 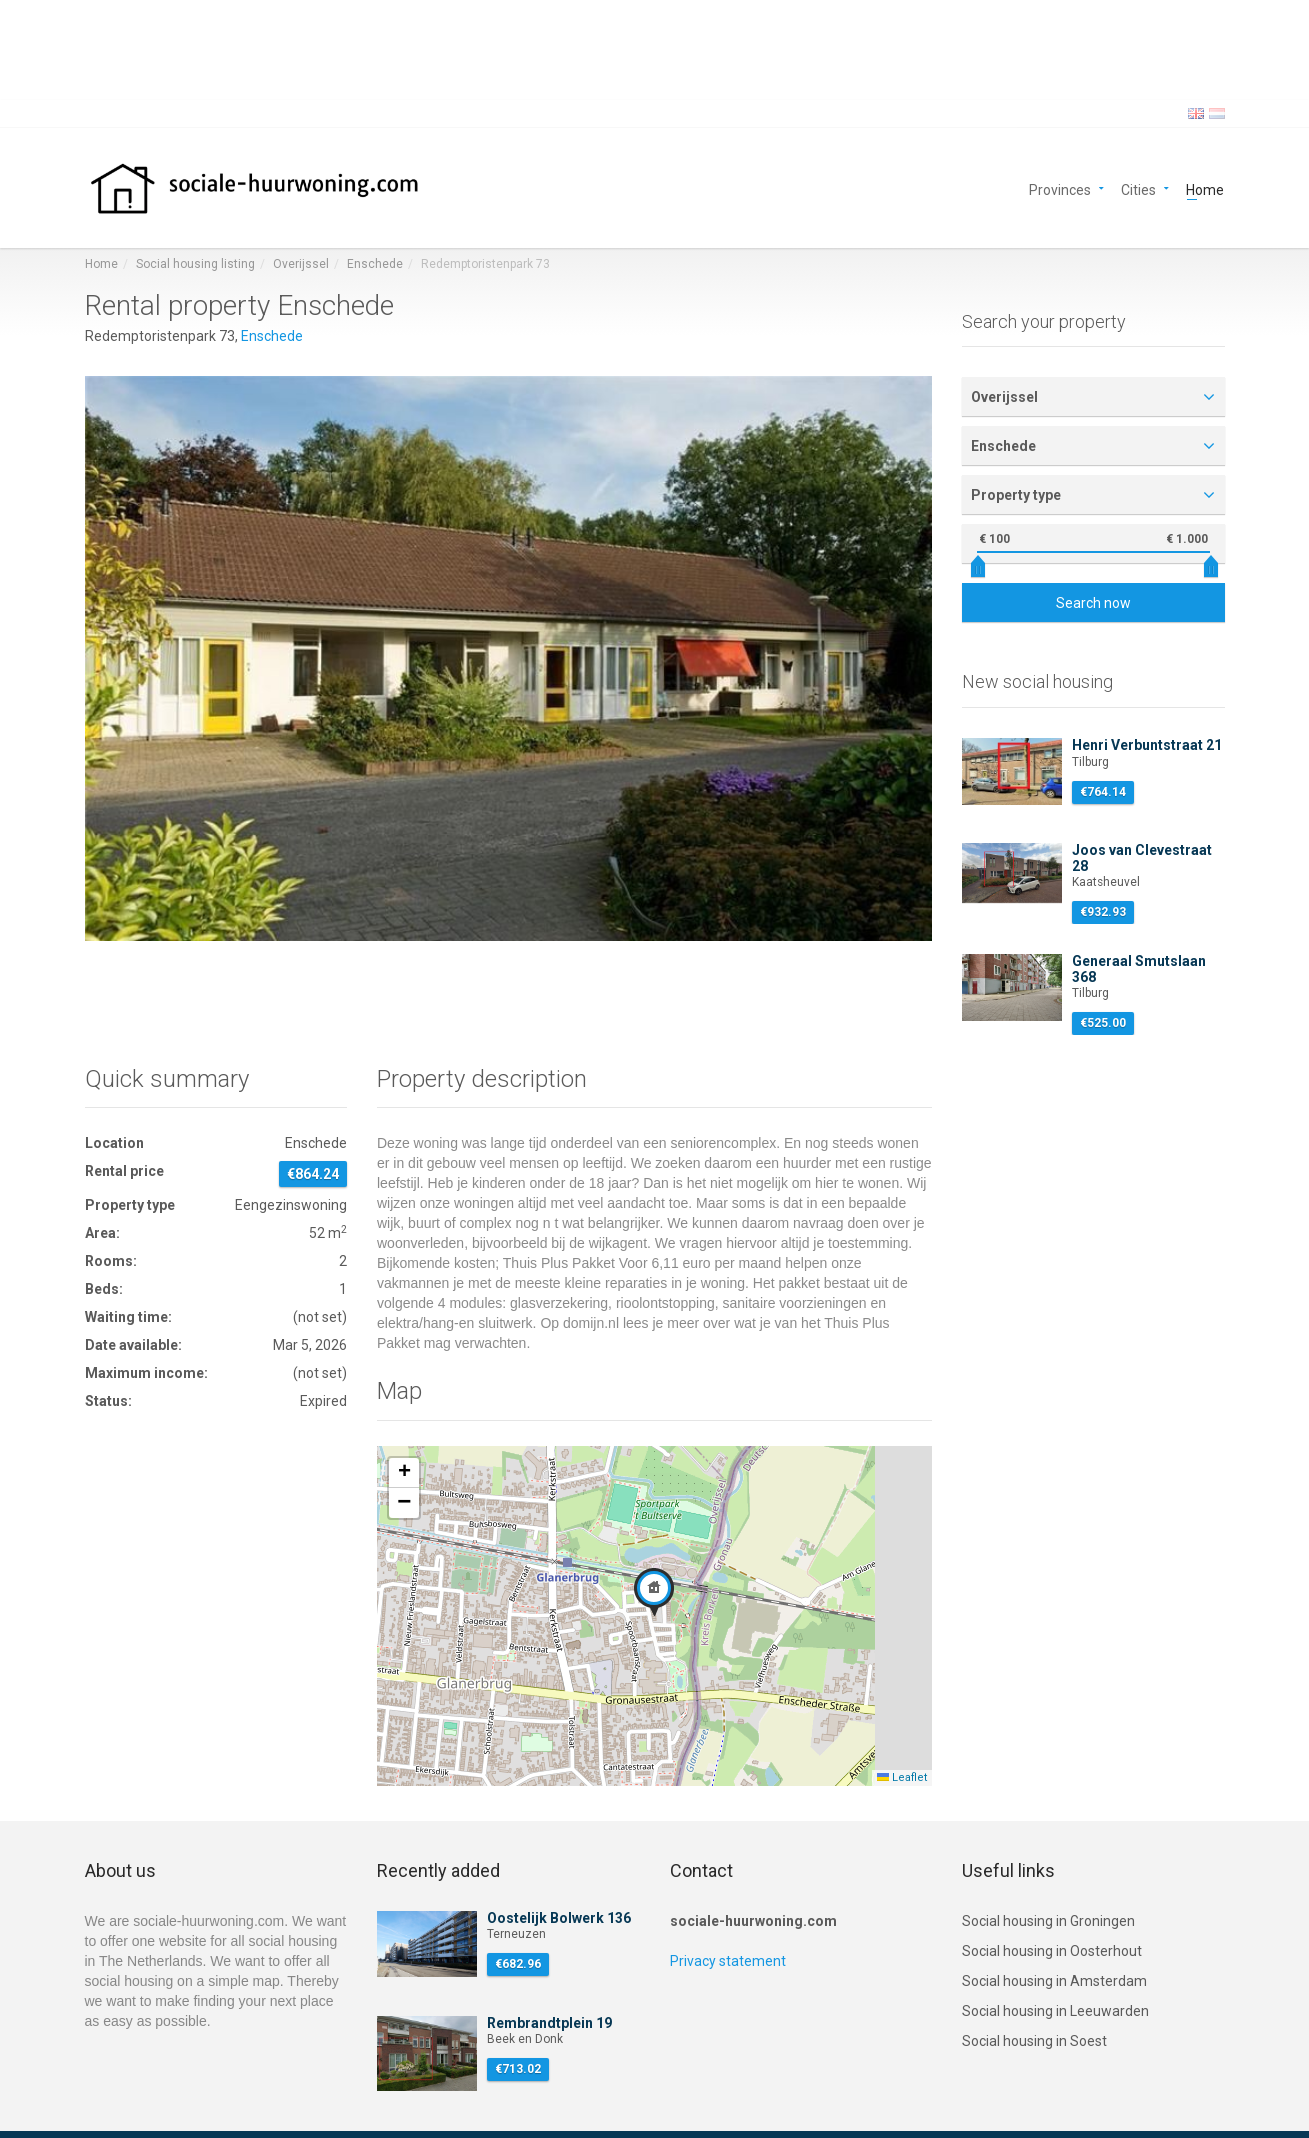 I want to click on Social housing in Leeuwarden, so click(x=1055, y=2011).